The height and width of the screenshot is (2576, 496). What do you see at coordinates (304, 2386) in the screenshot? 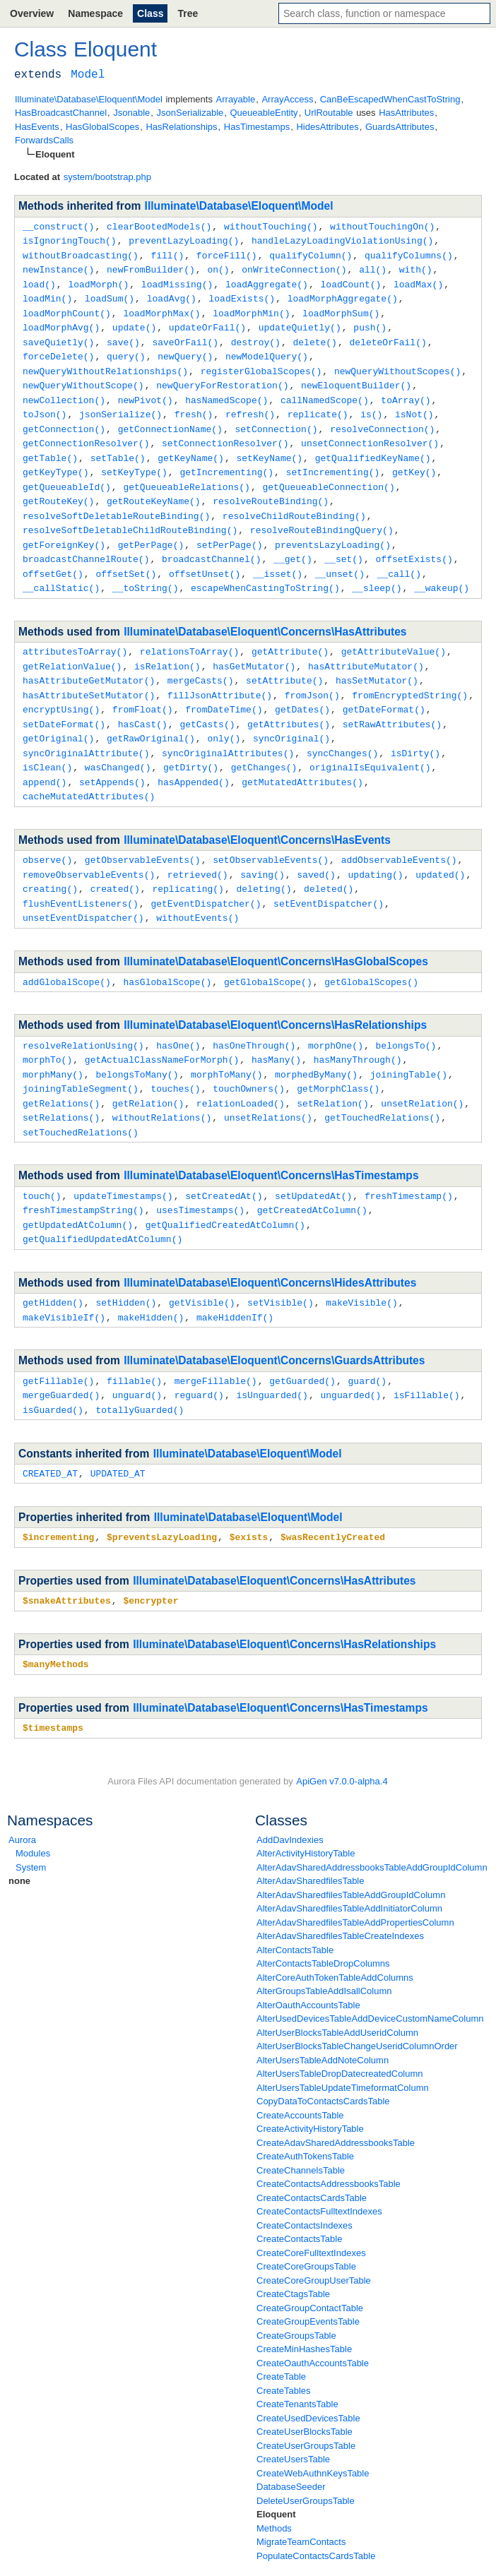
I see `CreateUserBlocksTable` at bounding box center [304, 2386].